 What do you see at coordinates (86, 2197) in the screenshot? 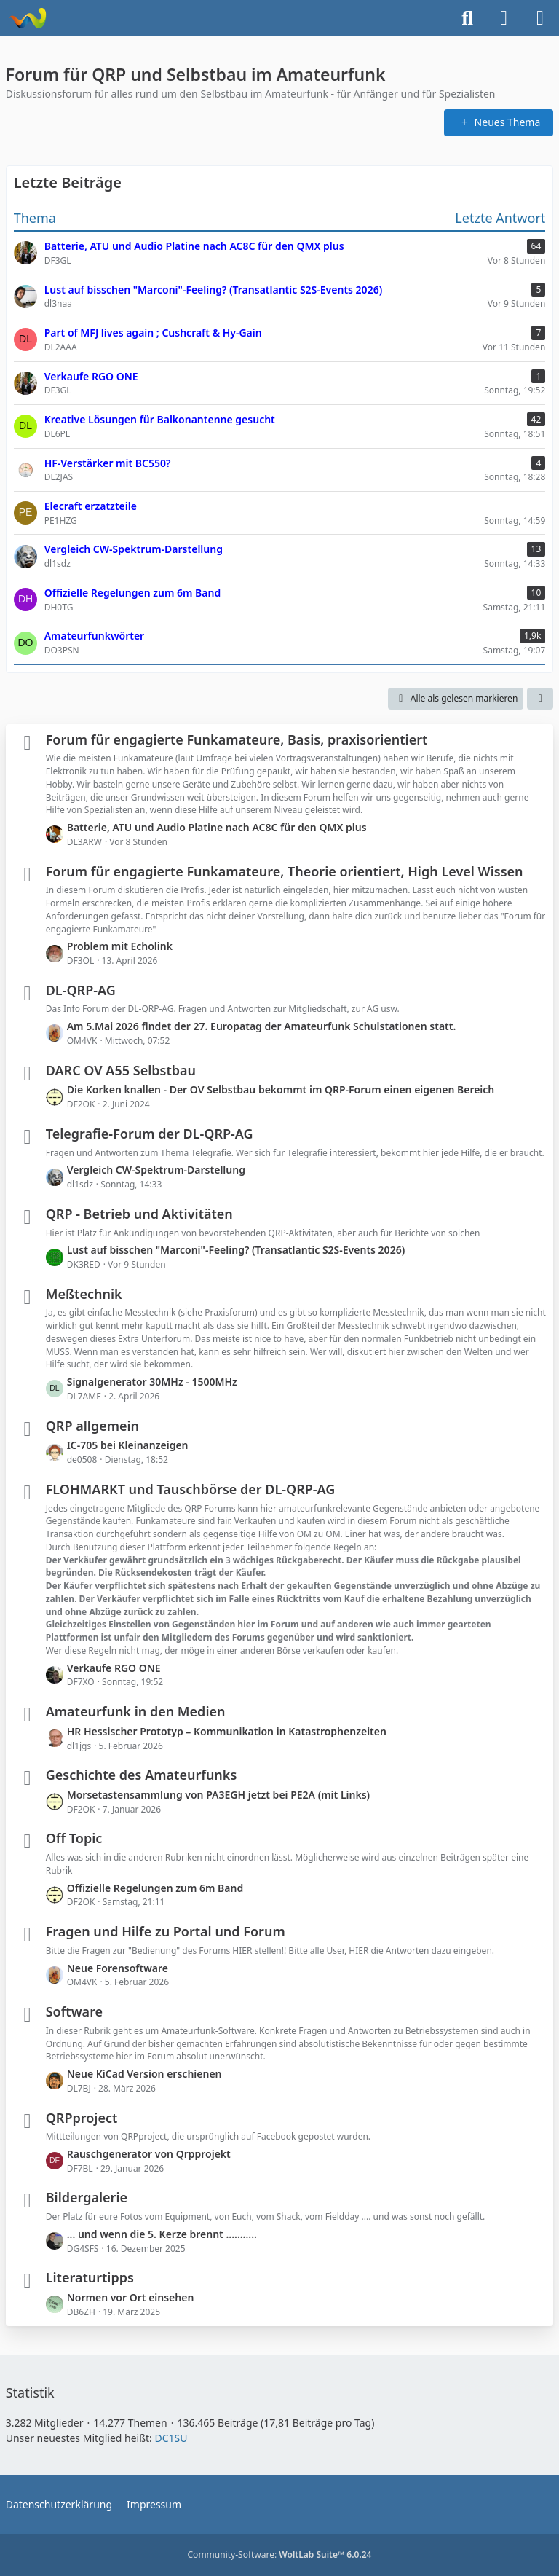
I see `Bildergalerie` at bounding box center [86, 2197].